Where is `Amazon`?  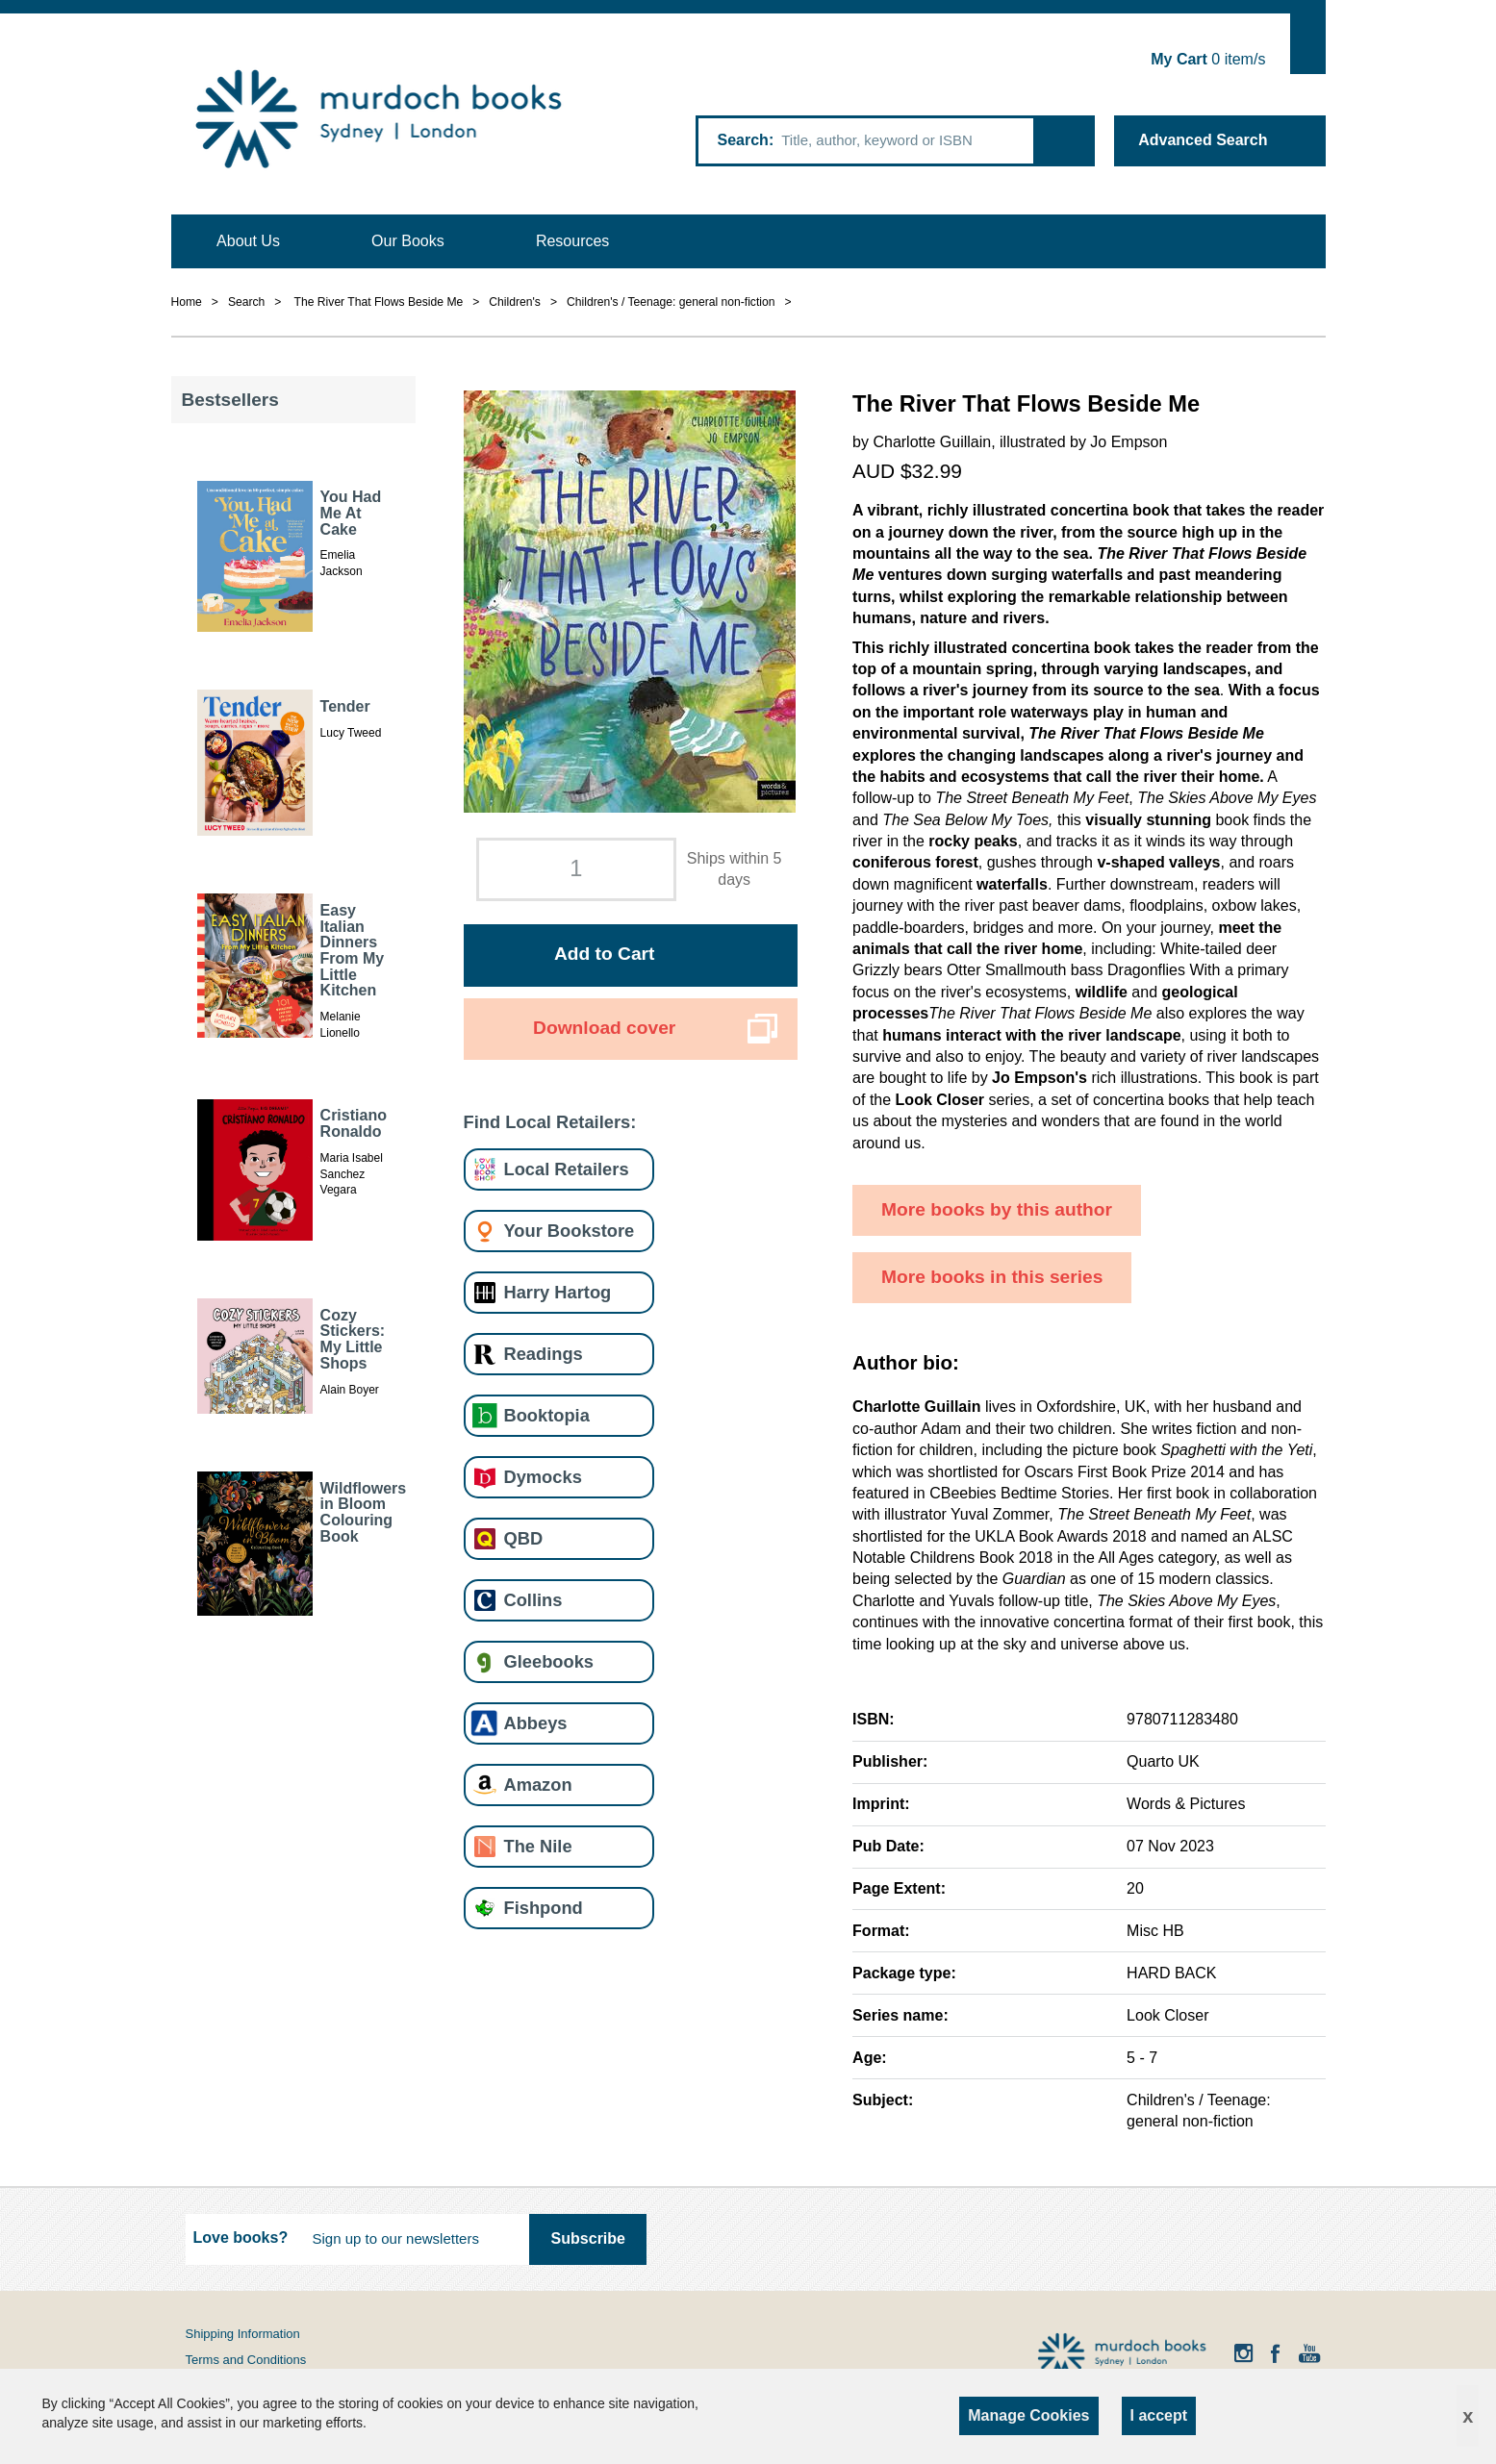
Amazon is located at coordinates (538, 1784).